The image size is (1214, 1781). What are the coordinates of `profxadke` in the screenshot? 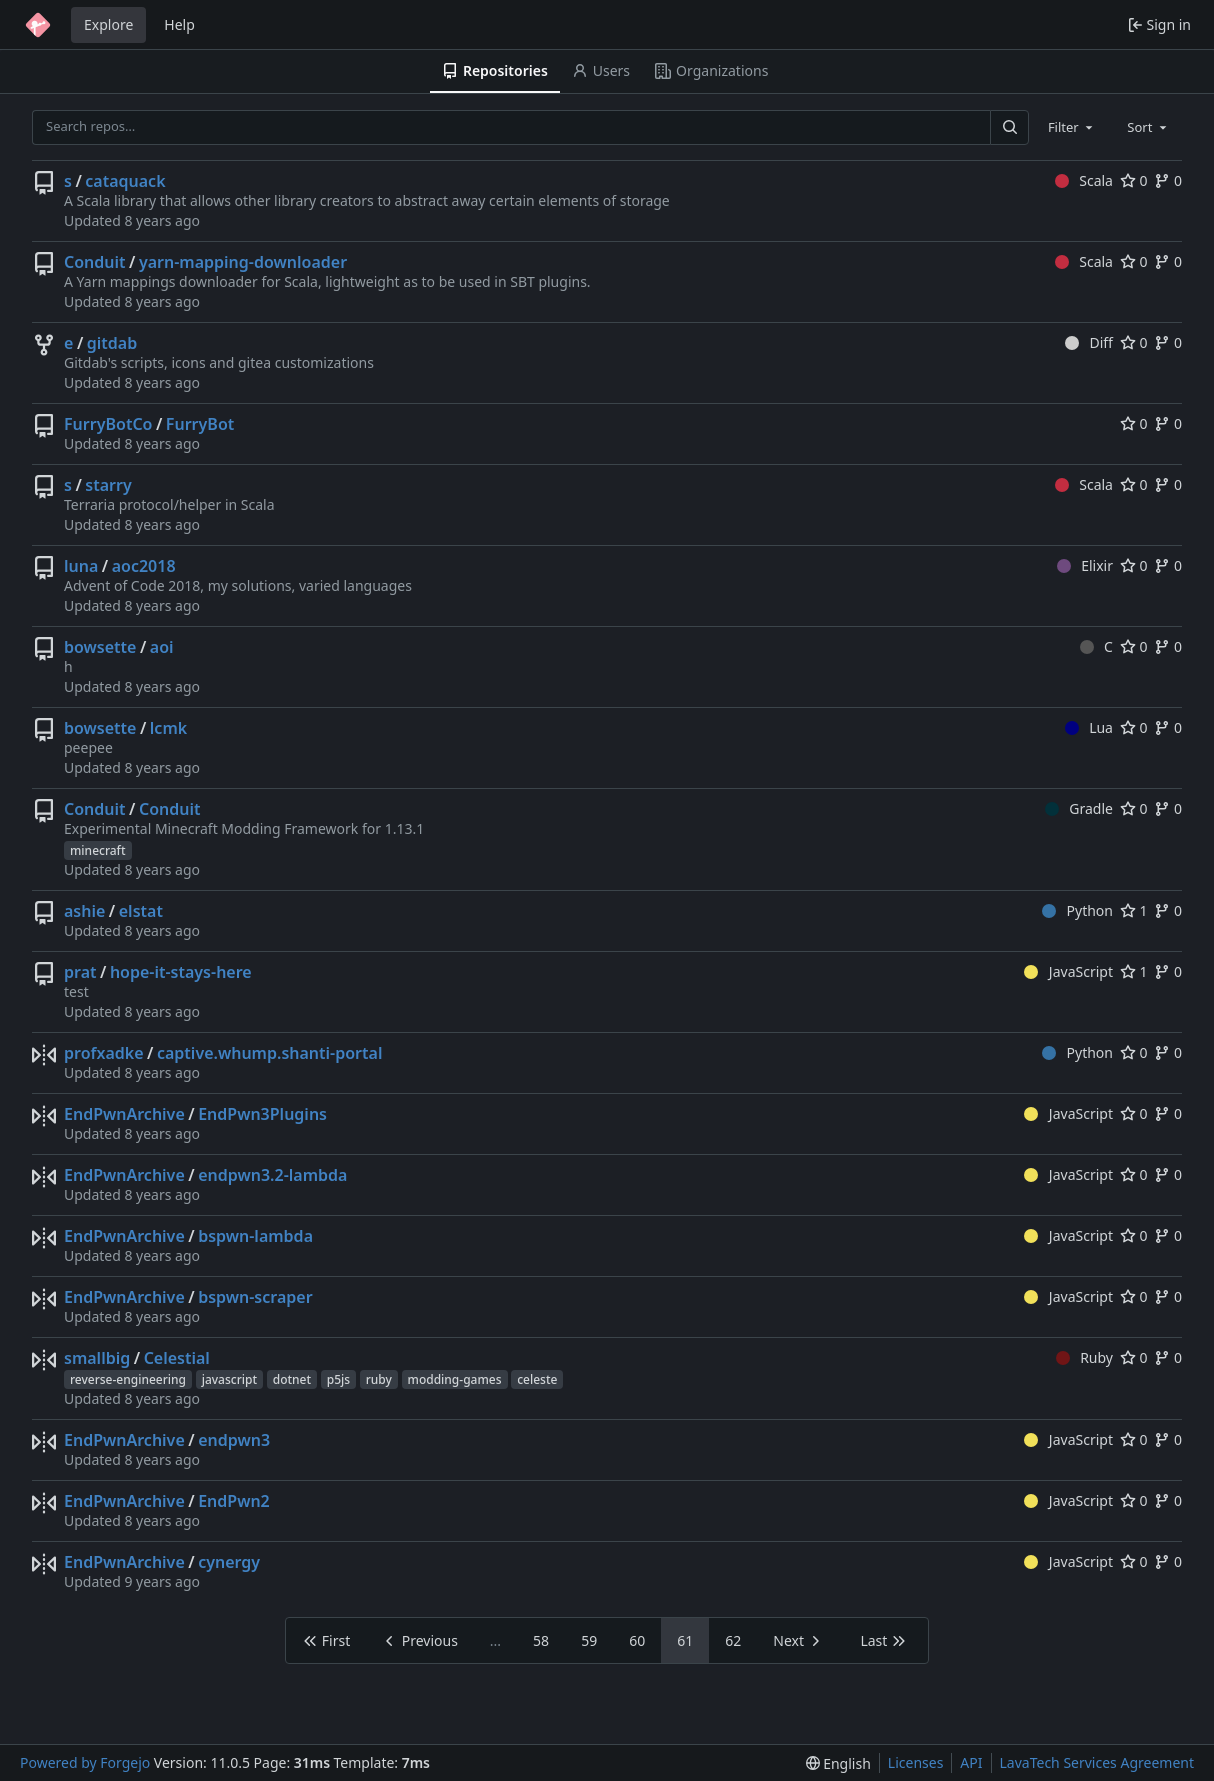 It's located at (104, 1053).